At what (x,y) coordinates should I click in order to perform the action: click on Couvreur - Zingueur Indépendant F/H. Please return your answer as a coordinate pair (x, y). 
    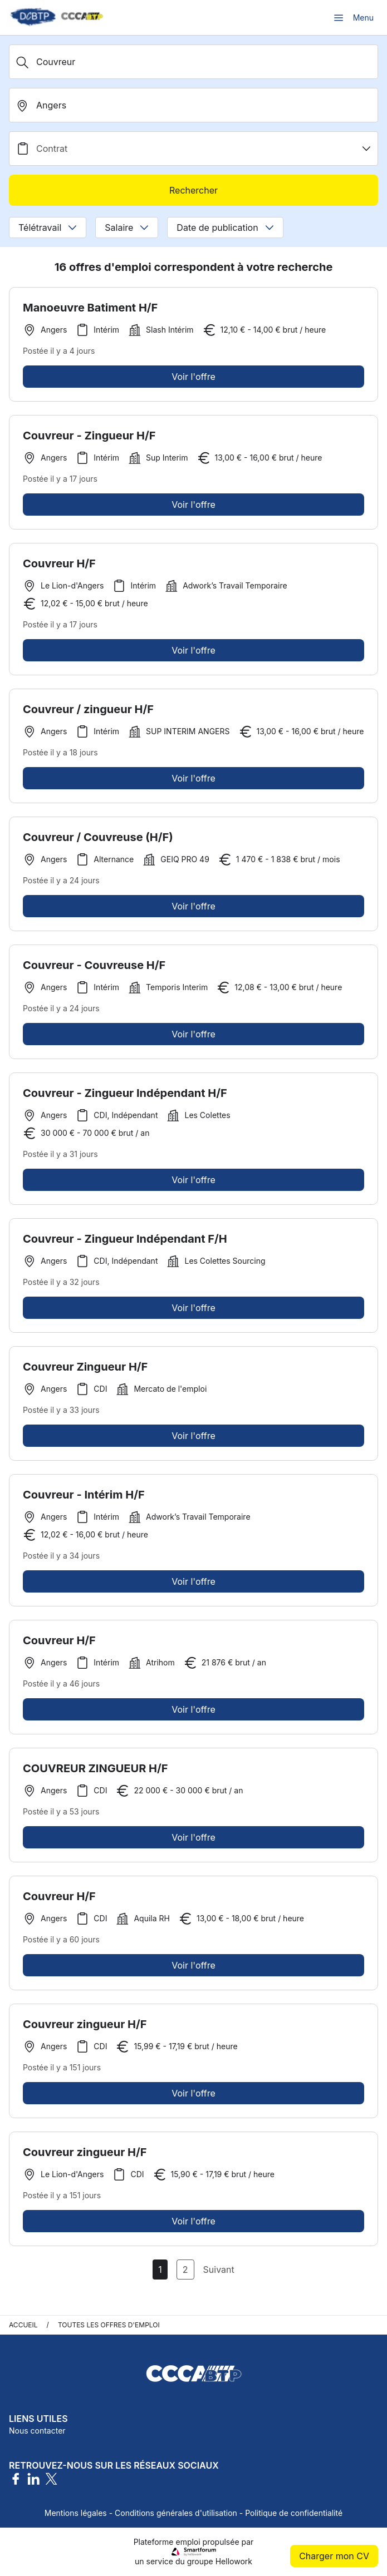
    Looking at the image, I should click on (125, 1243).